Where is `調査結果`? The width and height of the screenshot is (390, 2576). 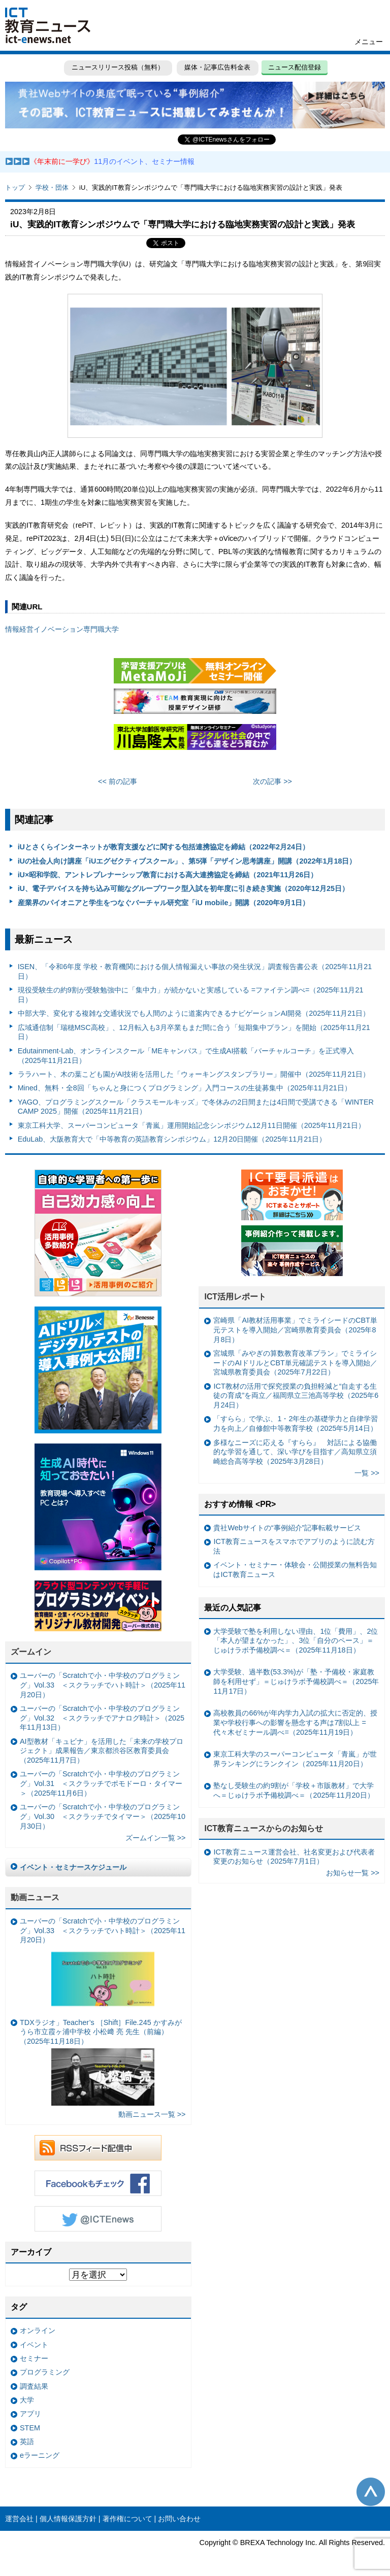 調査結果 is located at coordinates (34, 2386).